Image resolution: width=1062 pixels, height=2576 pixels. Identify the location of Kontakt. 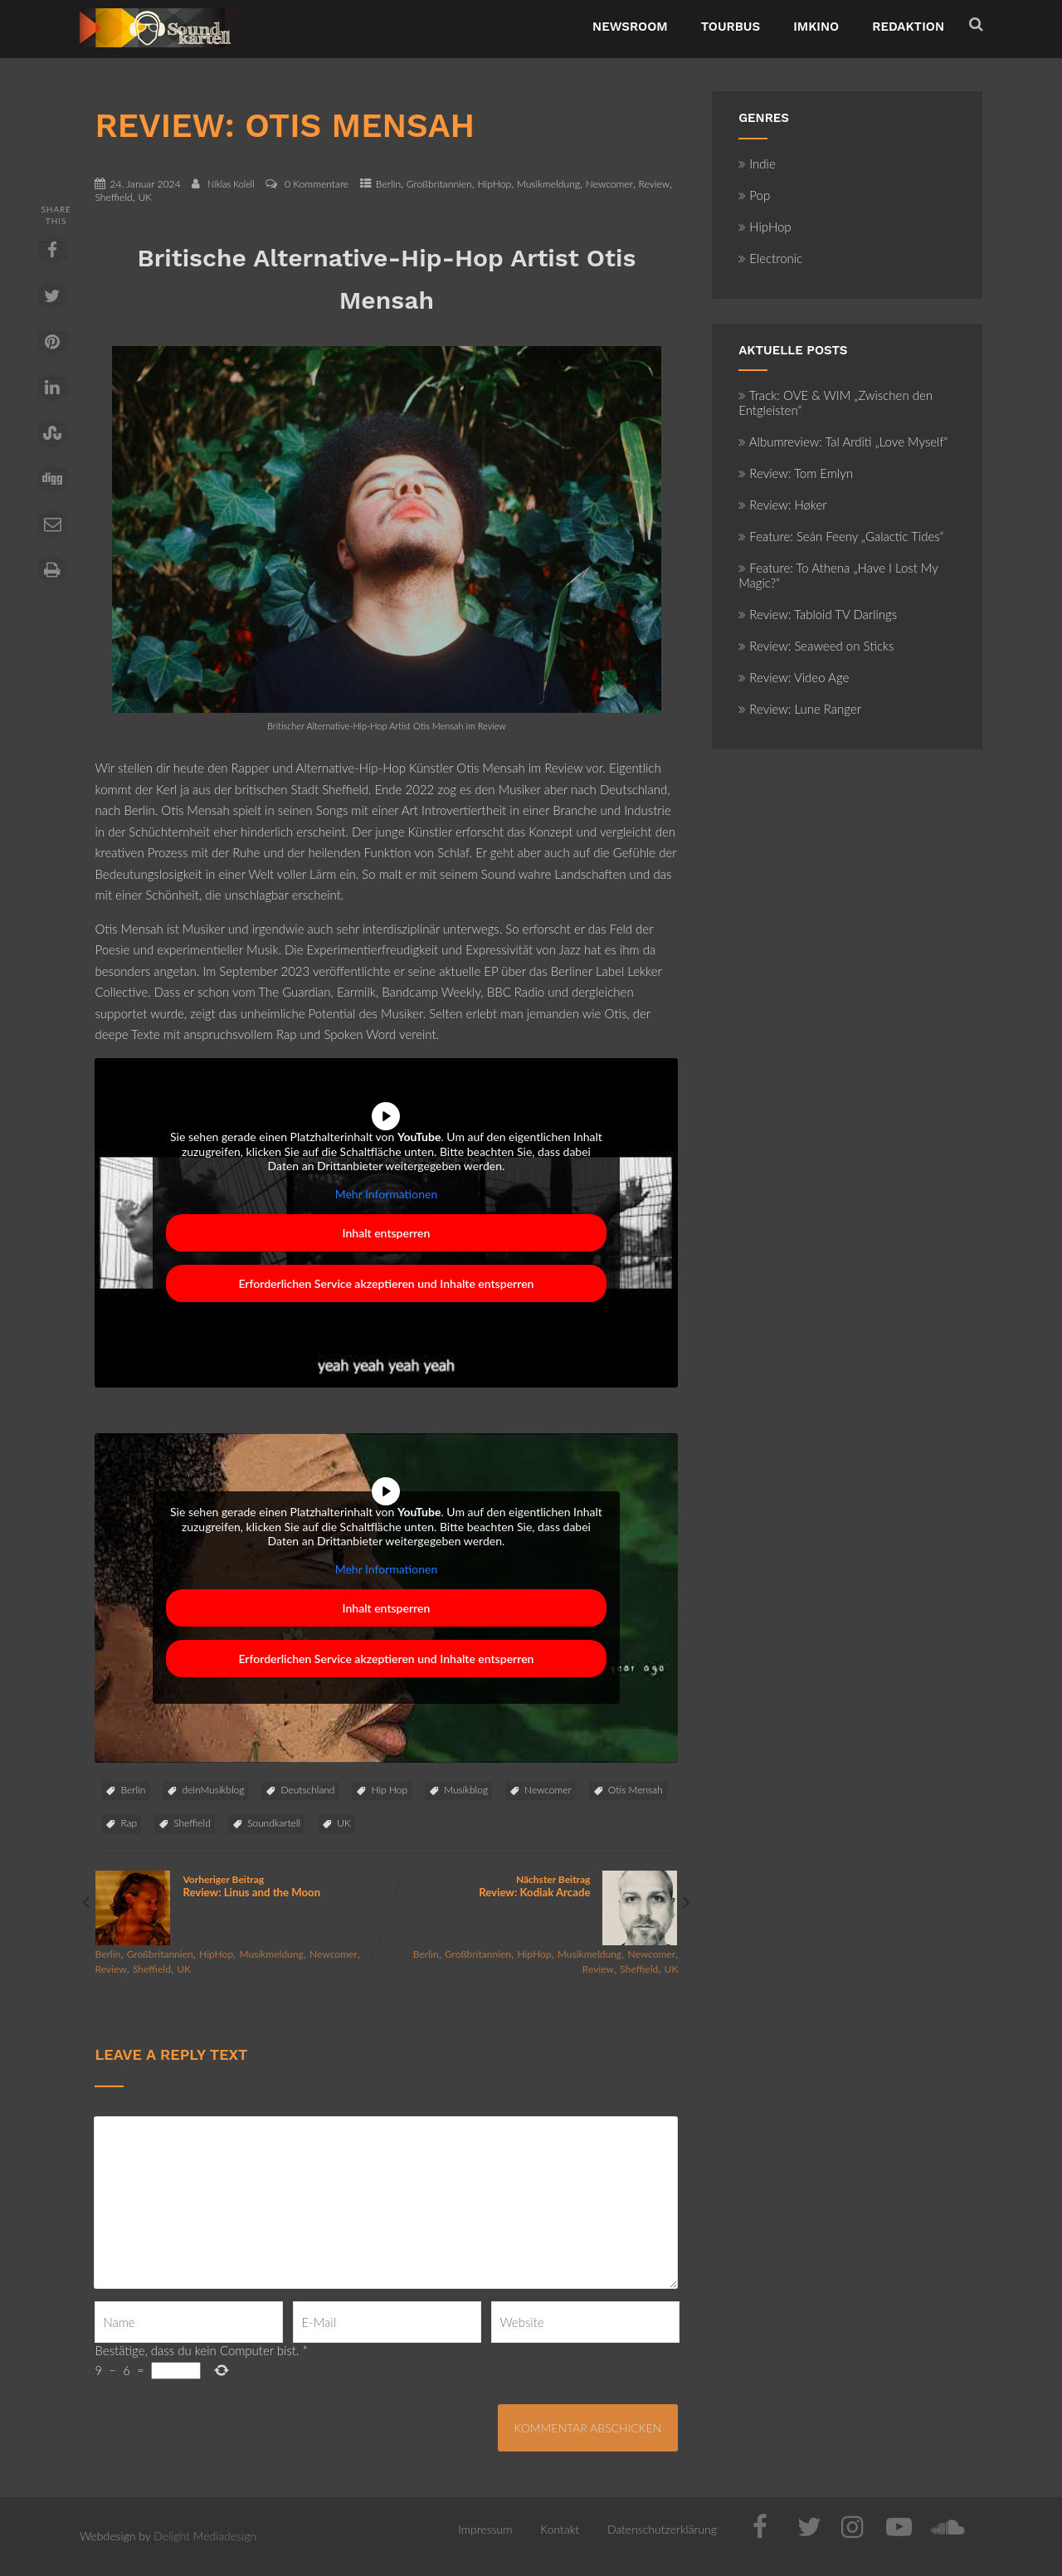
(559, 2529).